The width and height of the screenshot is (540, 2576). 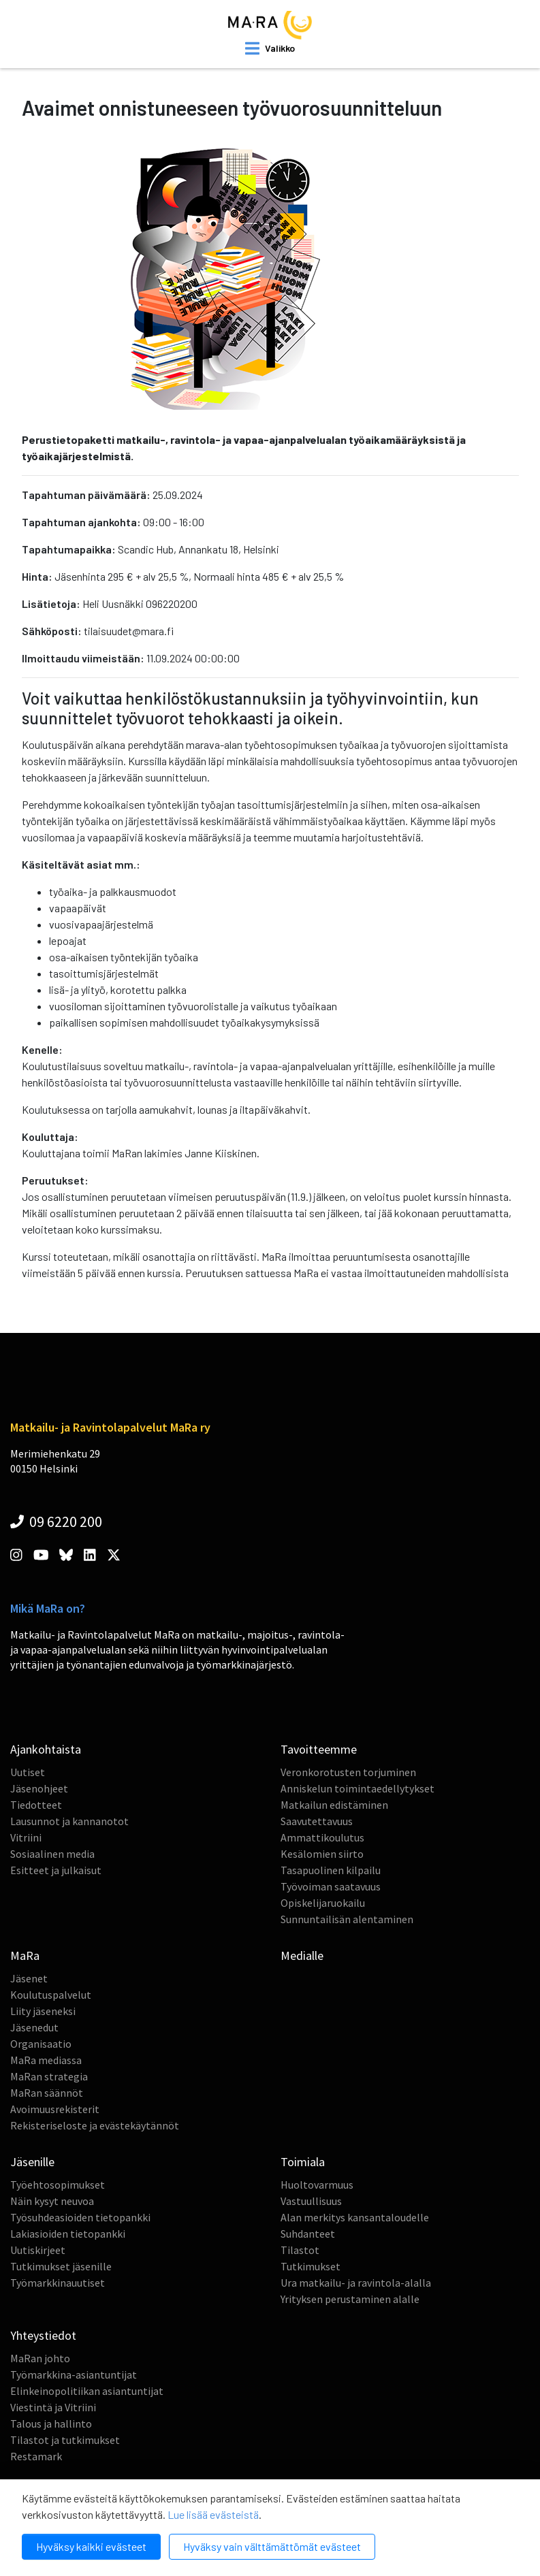 I want to click on Elinkeinopolitiikan asiantuntijat, so click(x=86, y=2391).